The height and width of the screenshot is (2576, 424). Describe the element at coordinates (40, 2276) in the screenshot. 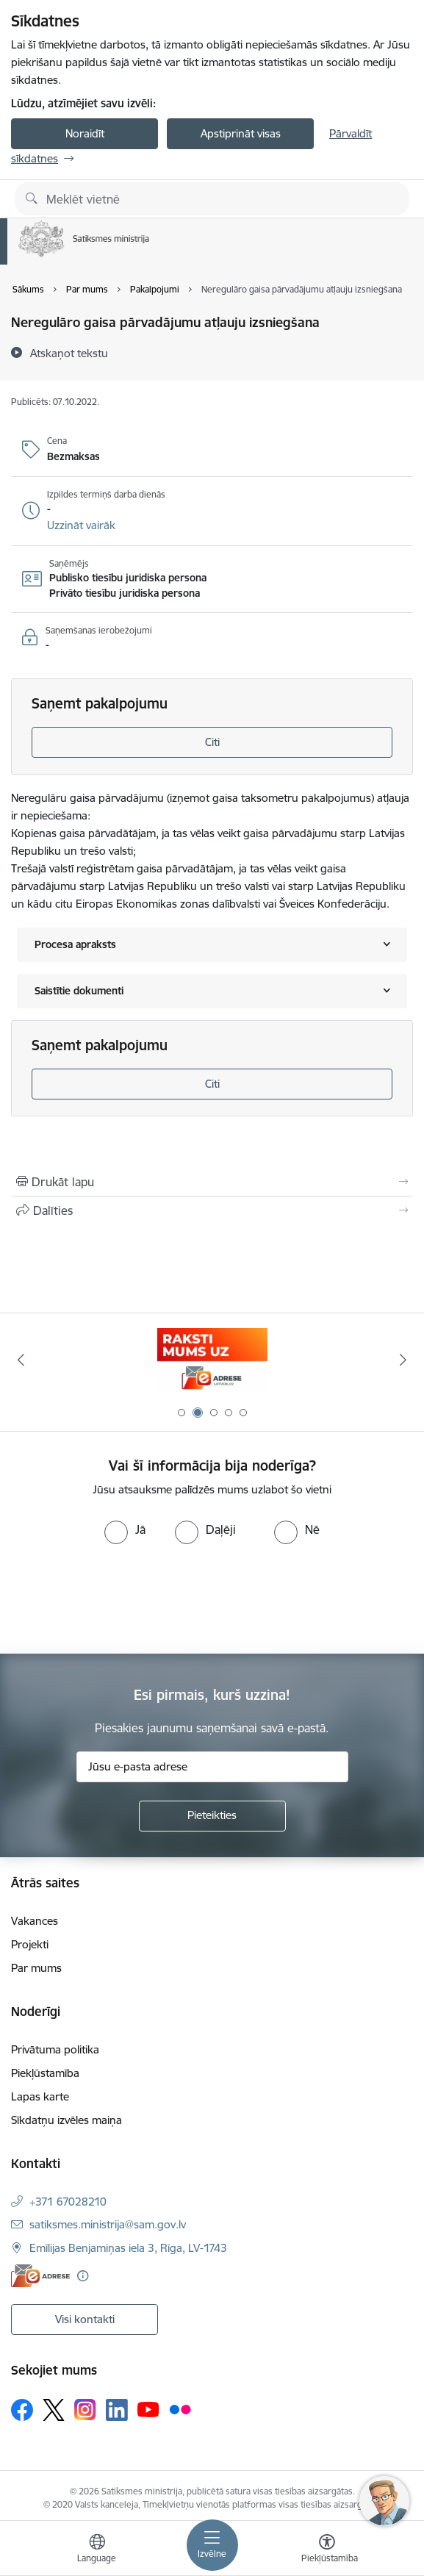

I see `[E-adrese]` at that location.